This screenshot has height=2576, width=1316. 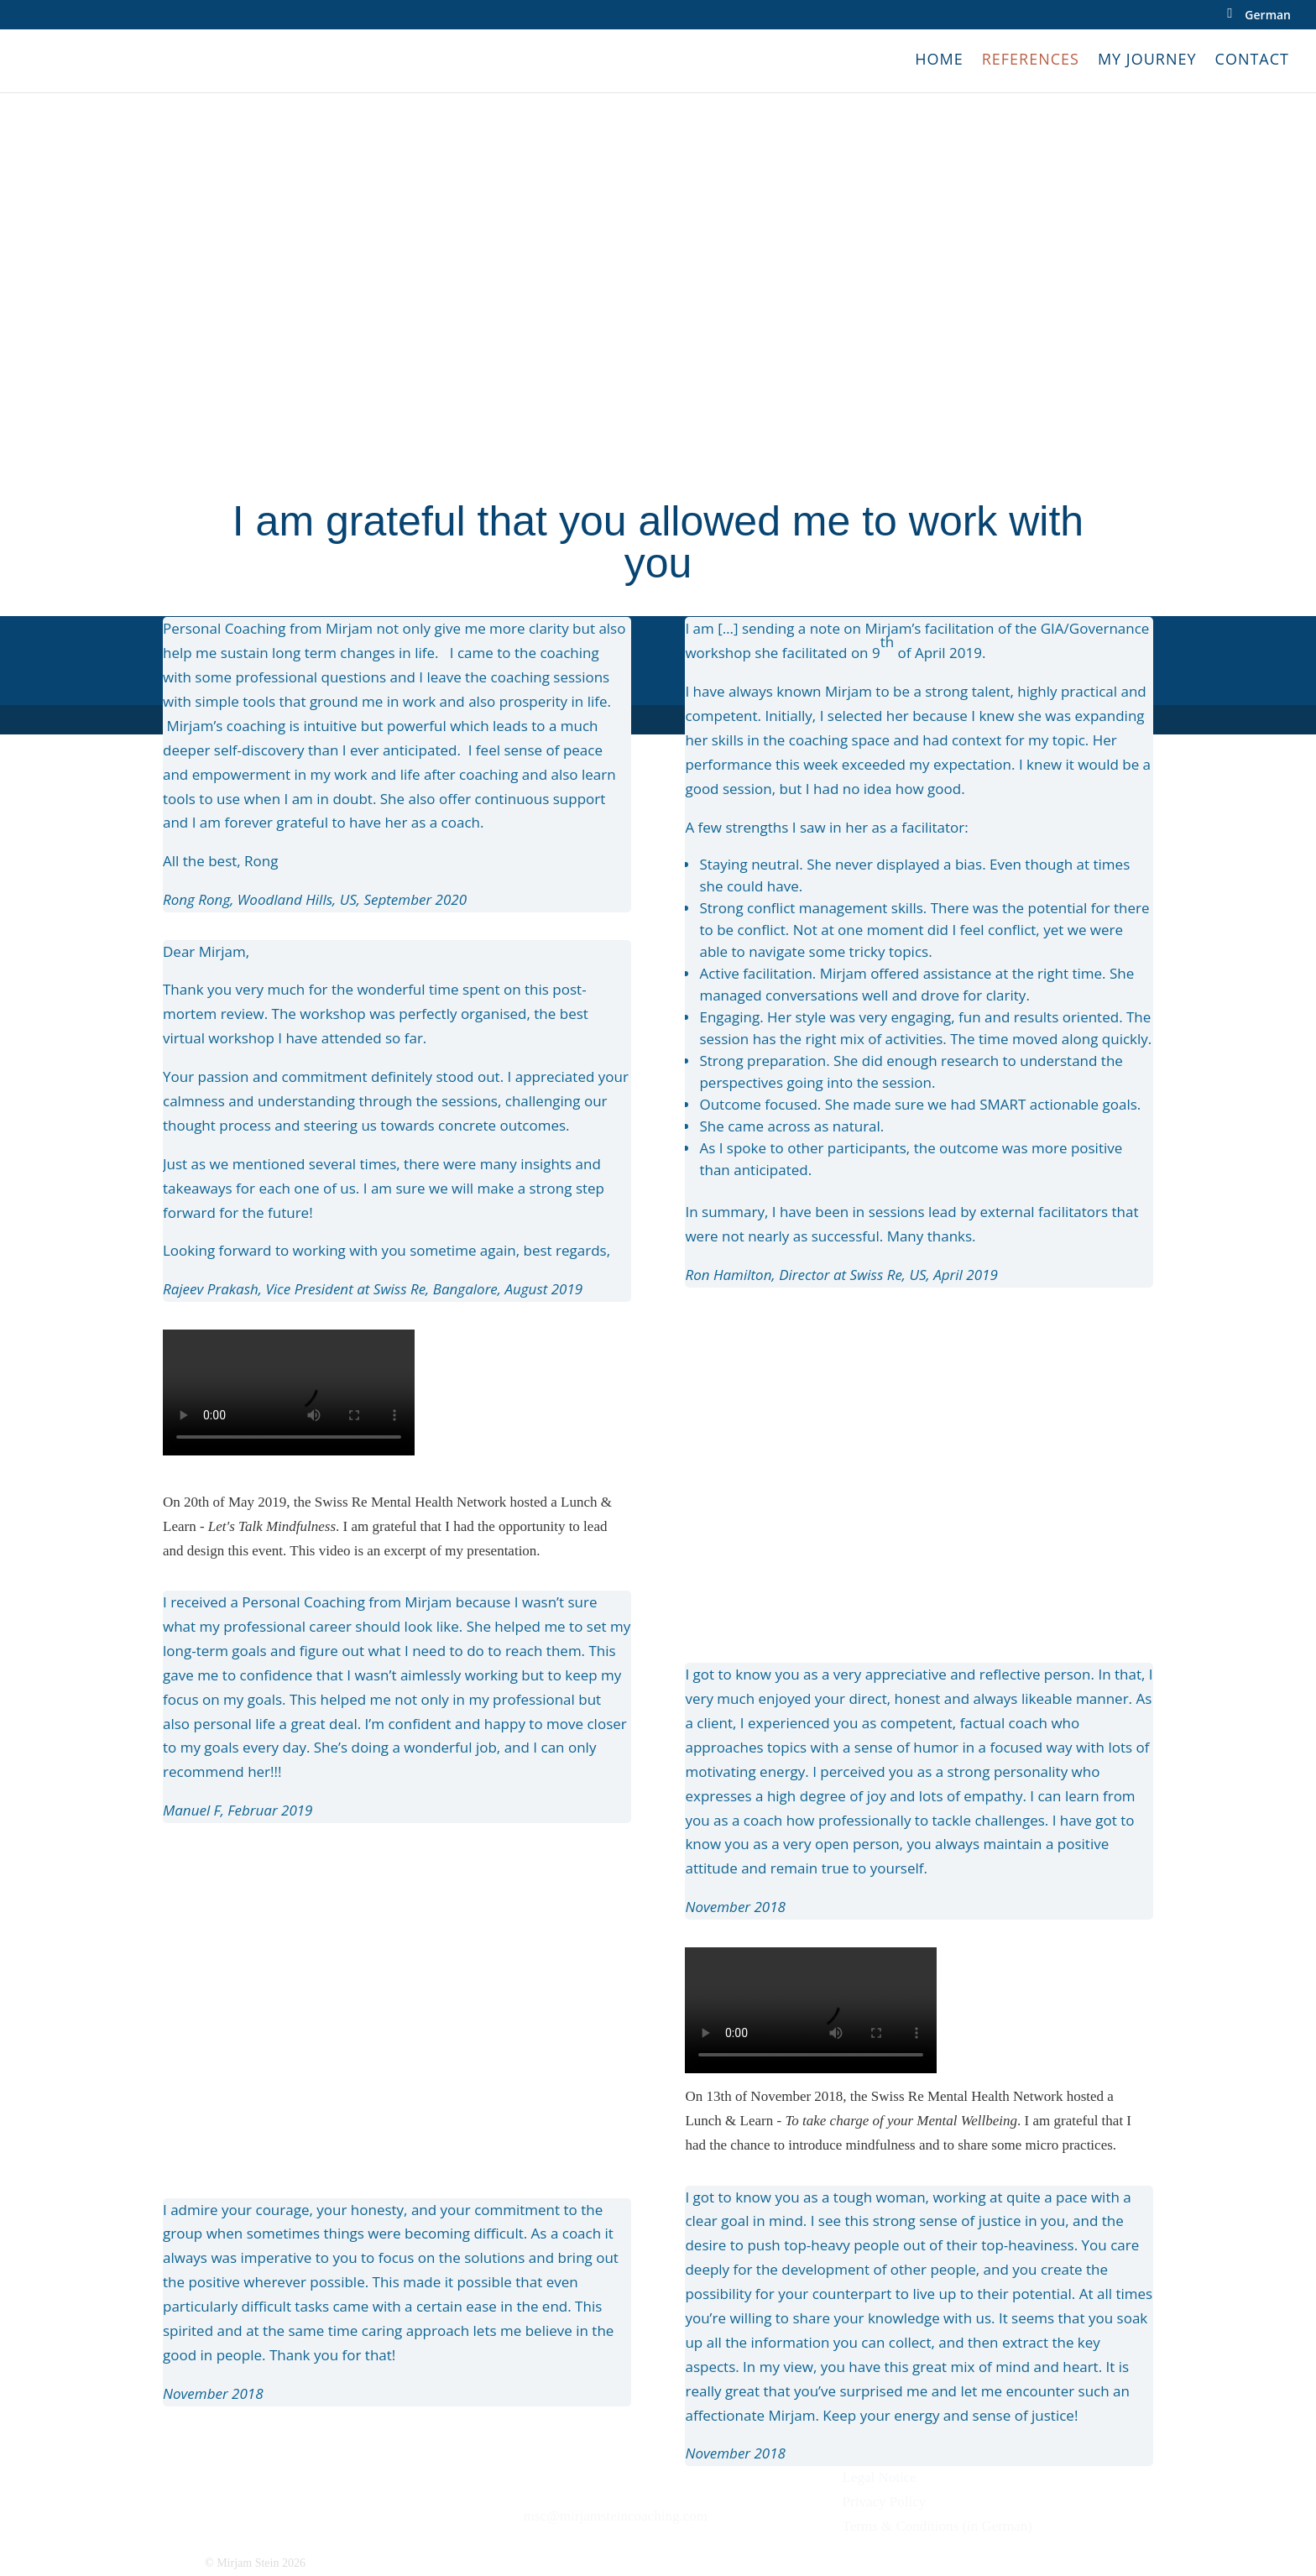 What do you see at coordinates (937, 2526) in the screenshot?
I see `Terms & Conditions (in German)` at bounding box center [937, 2526].